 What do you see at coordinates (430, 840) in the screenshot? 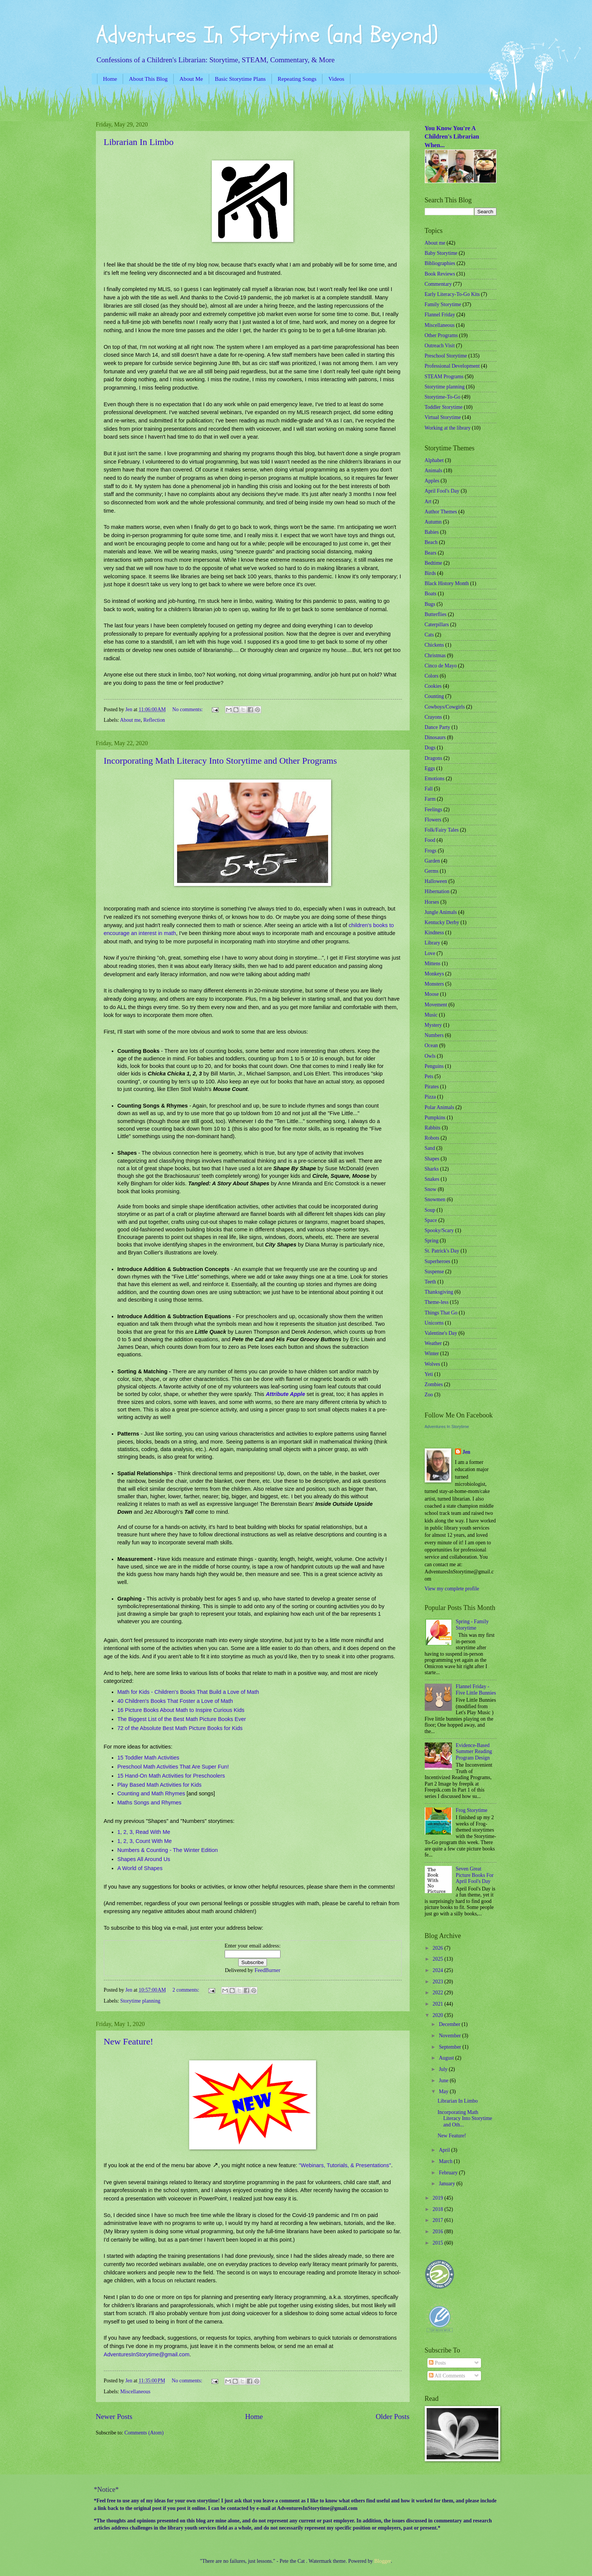
I see `Food` at bounding box center [430, 840].